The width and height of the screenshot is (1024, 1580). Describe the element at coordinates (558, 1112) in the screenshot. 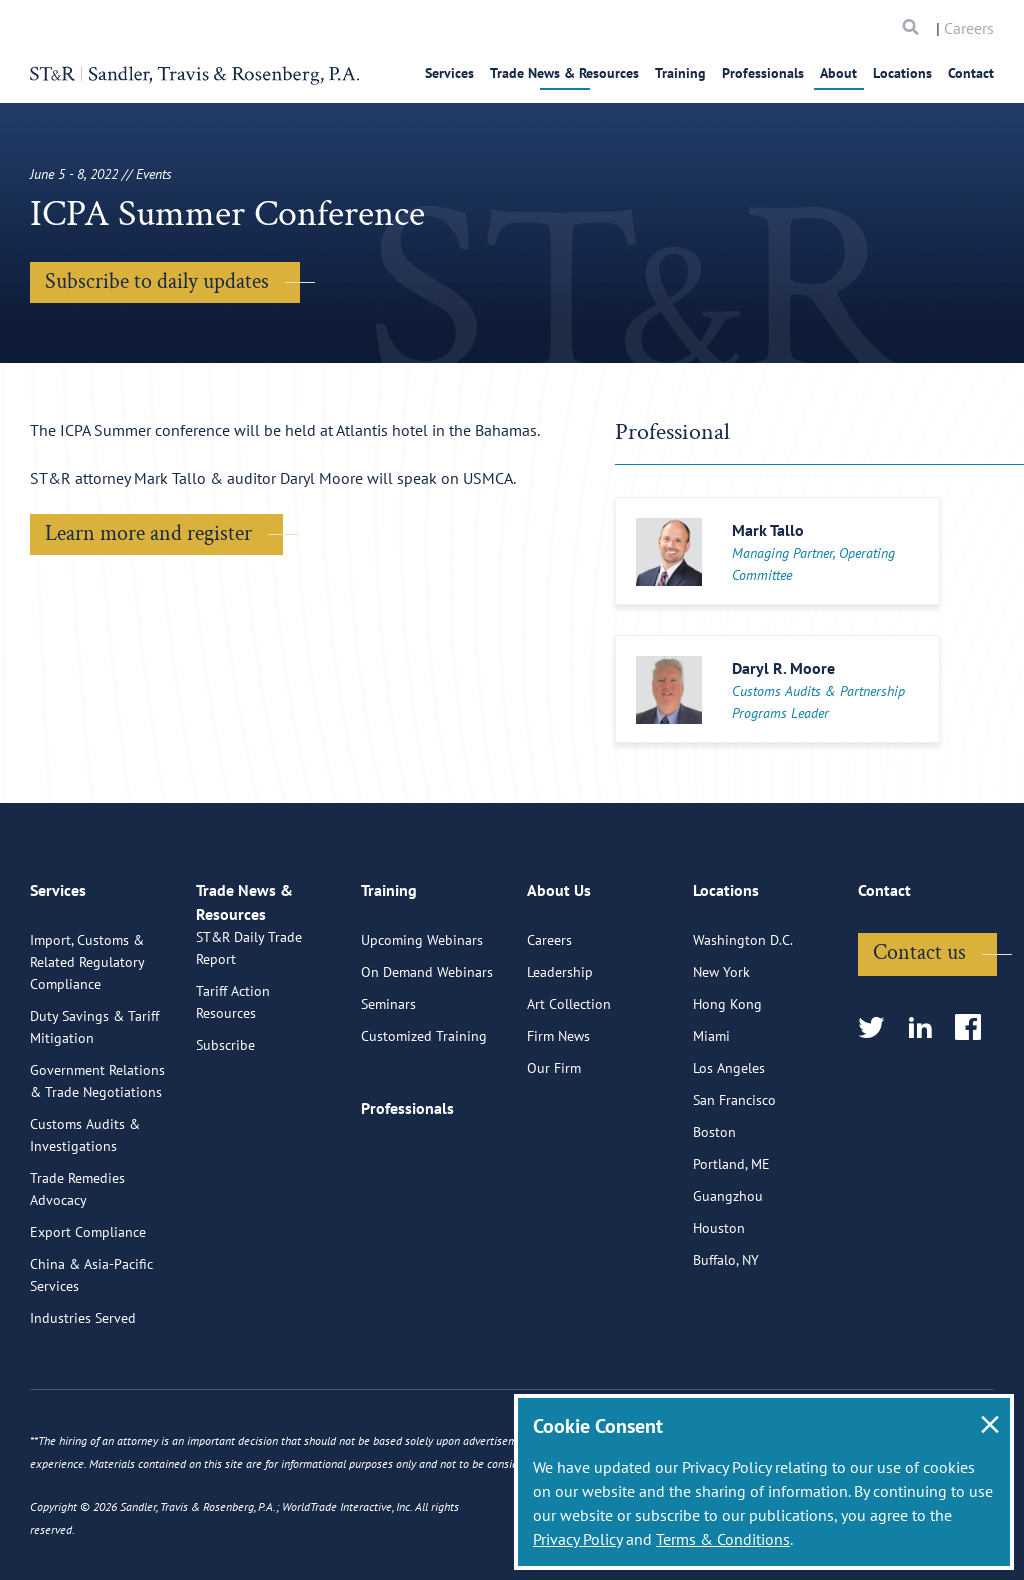

I see `Firm News` at that location.